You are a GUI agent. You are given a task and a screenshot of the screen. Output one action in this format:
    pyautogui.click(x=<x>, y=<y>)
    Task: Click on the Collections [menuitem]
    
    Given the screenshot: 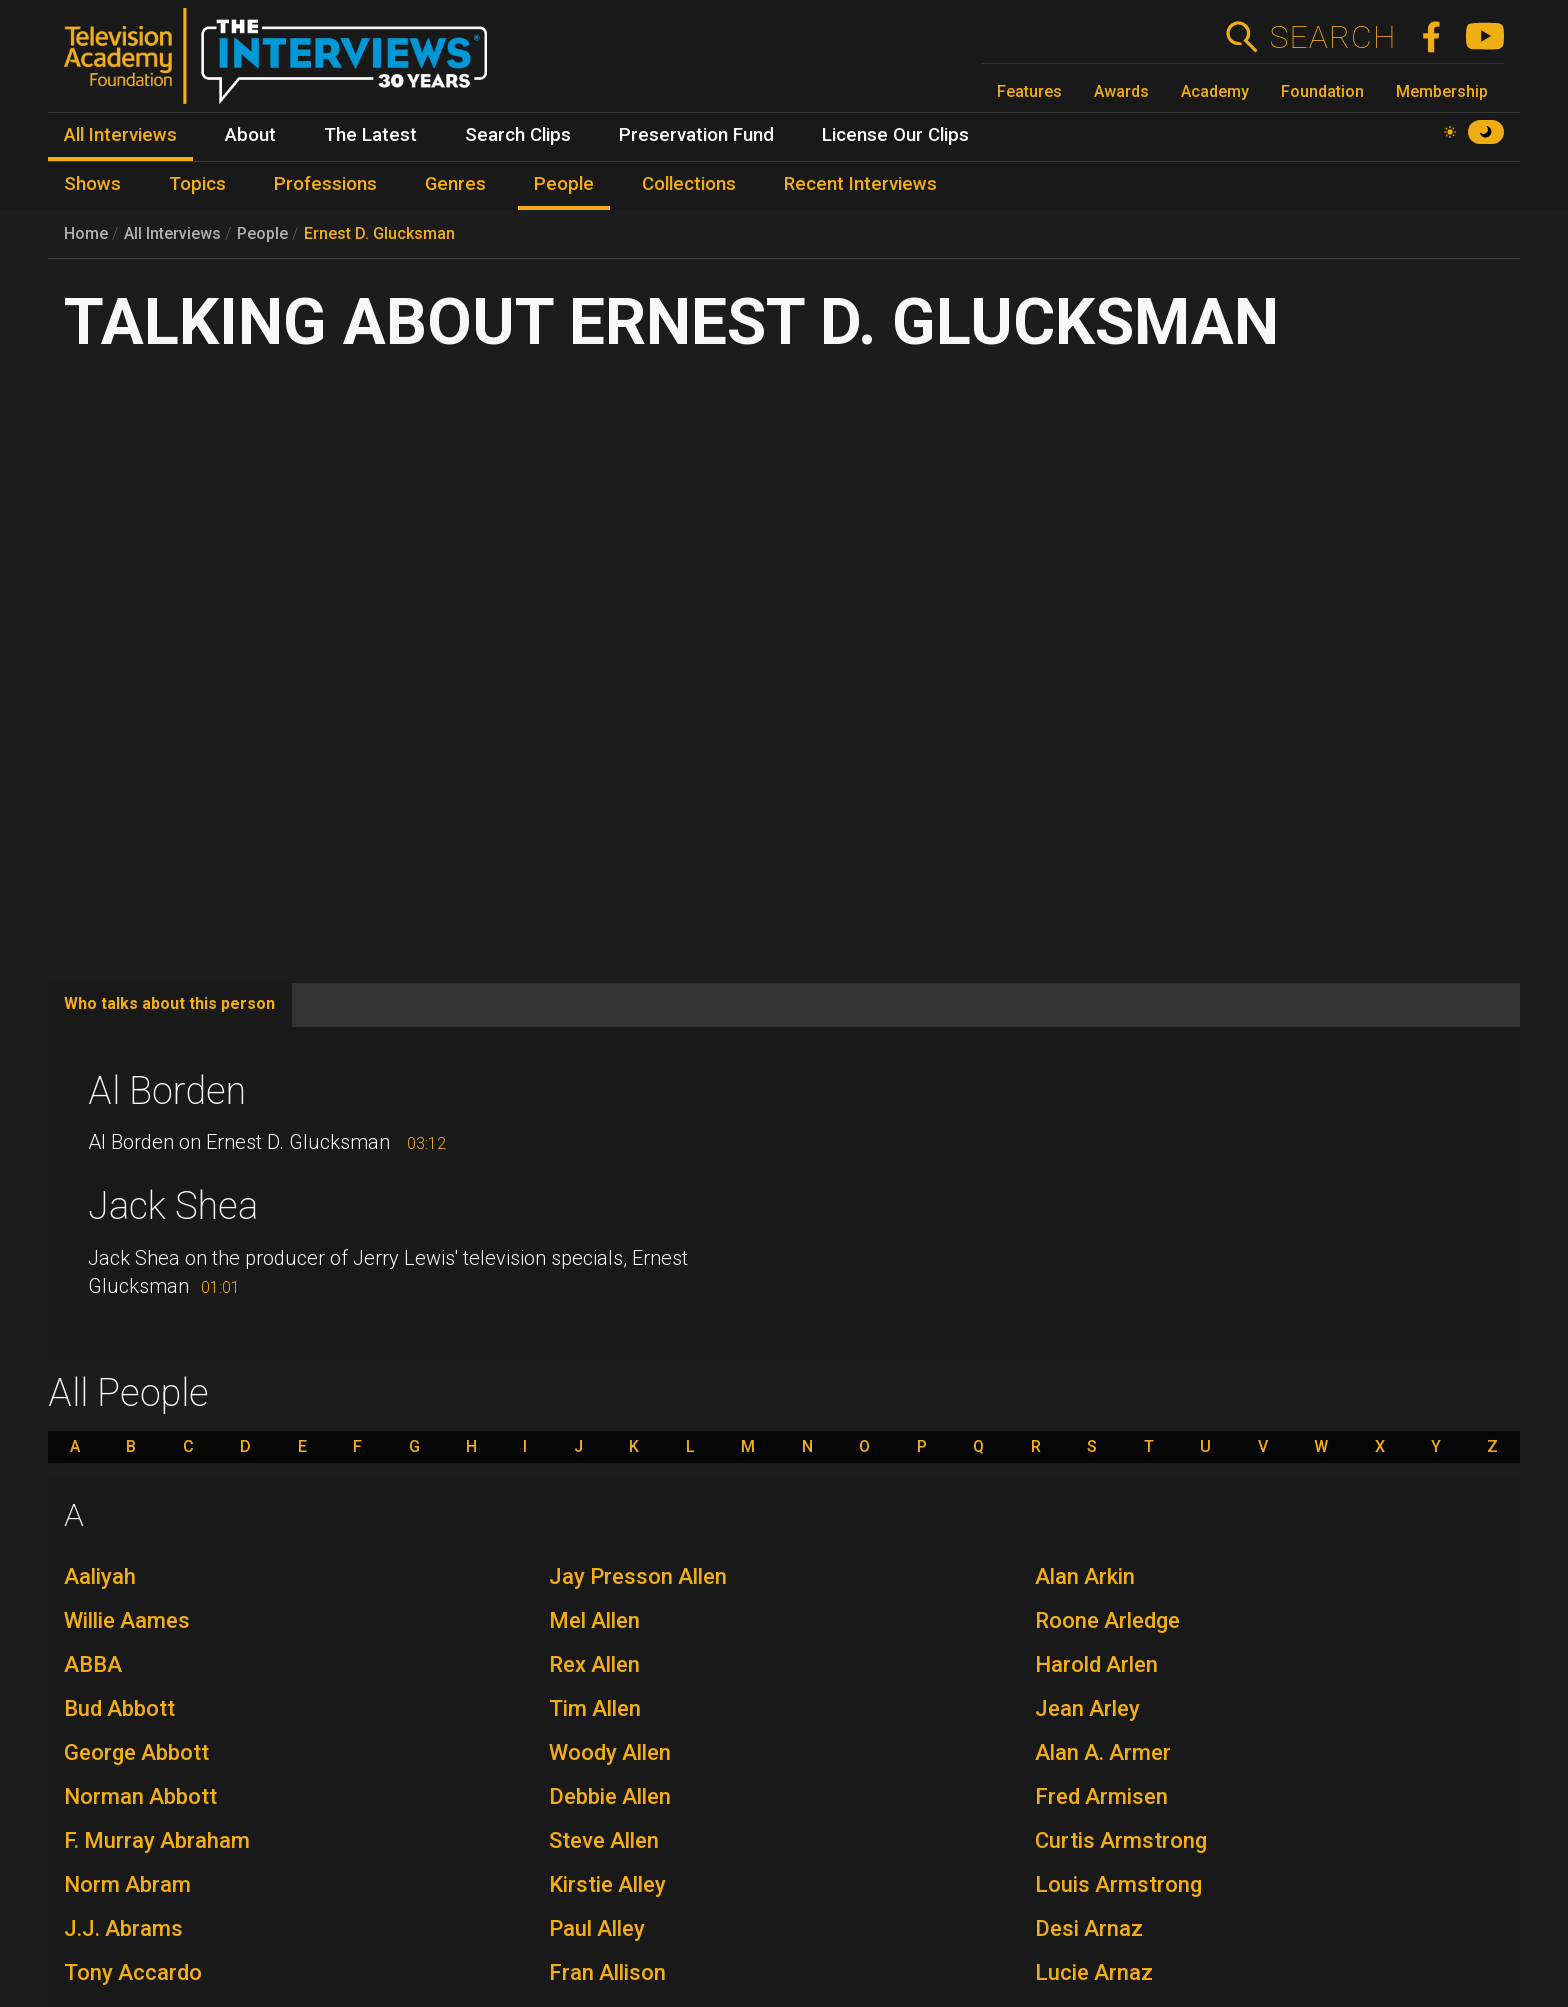 What is the action you would take?
    pyautogui.click(x=689, y=184)
    